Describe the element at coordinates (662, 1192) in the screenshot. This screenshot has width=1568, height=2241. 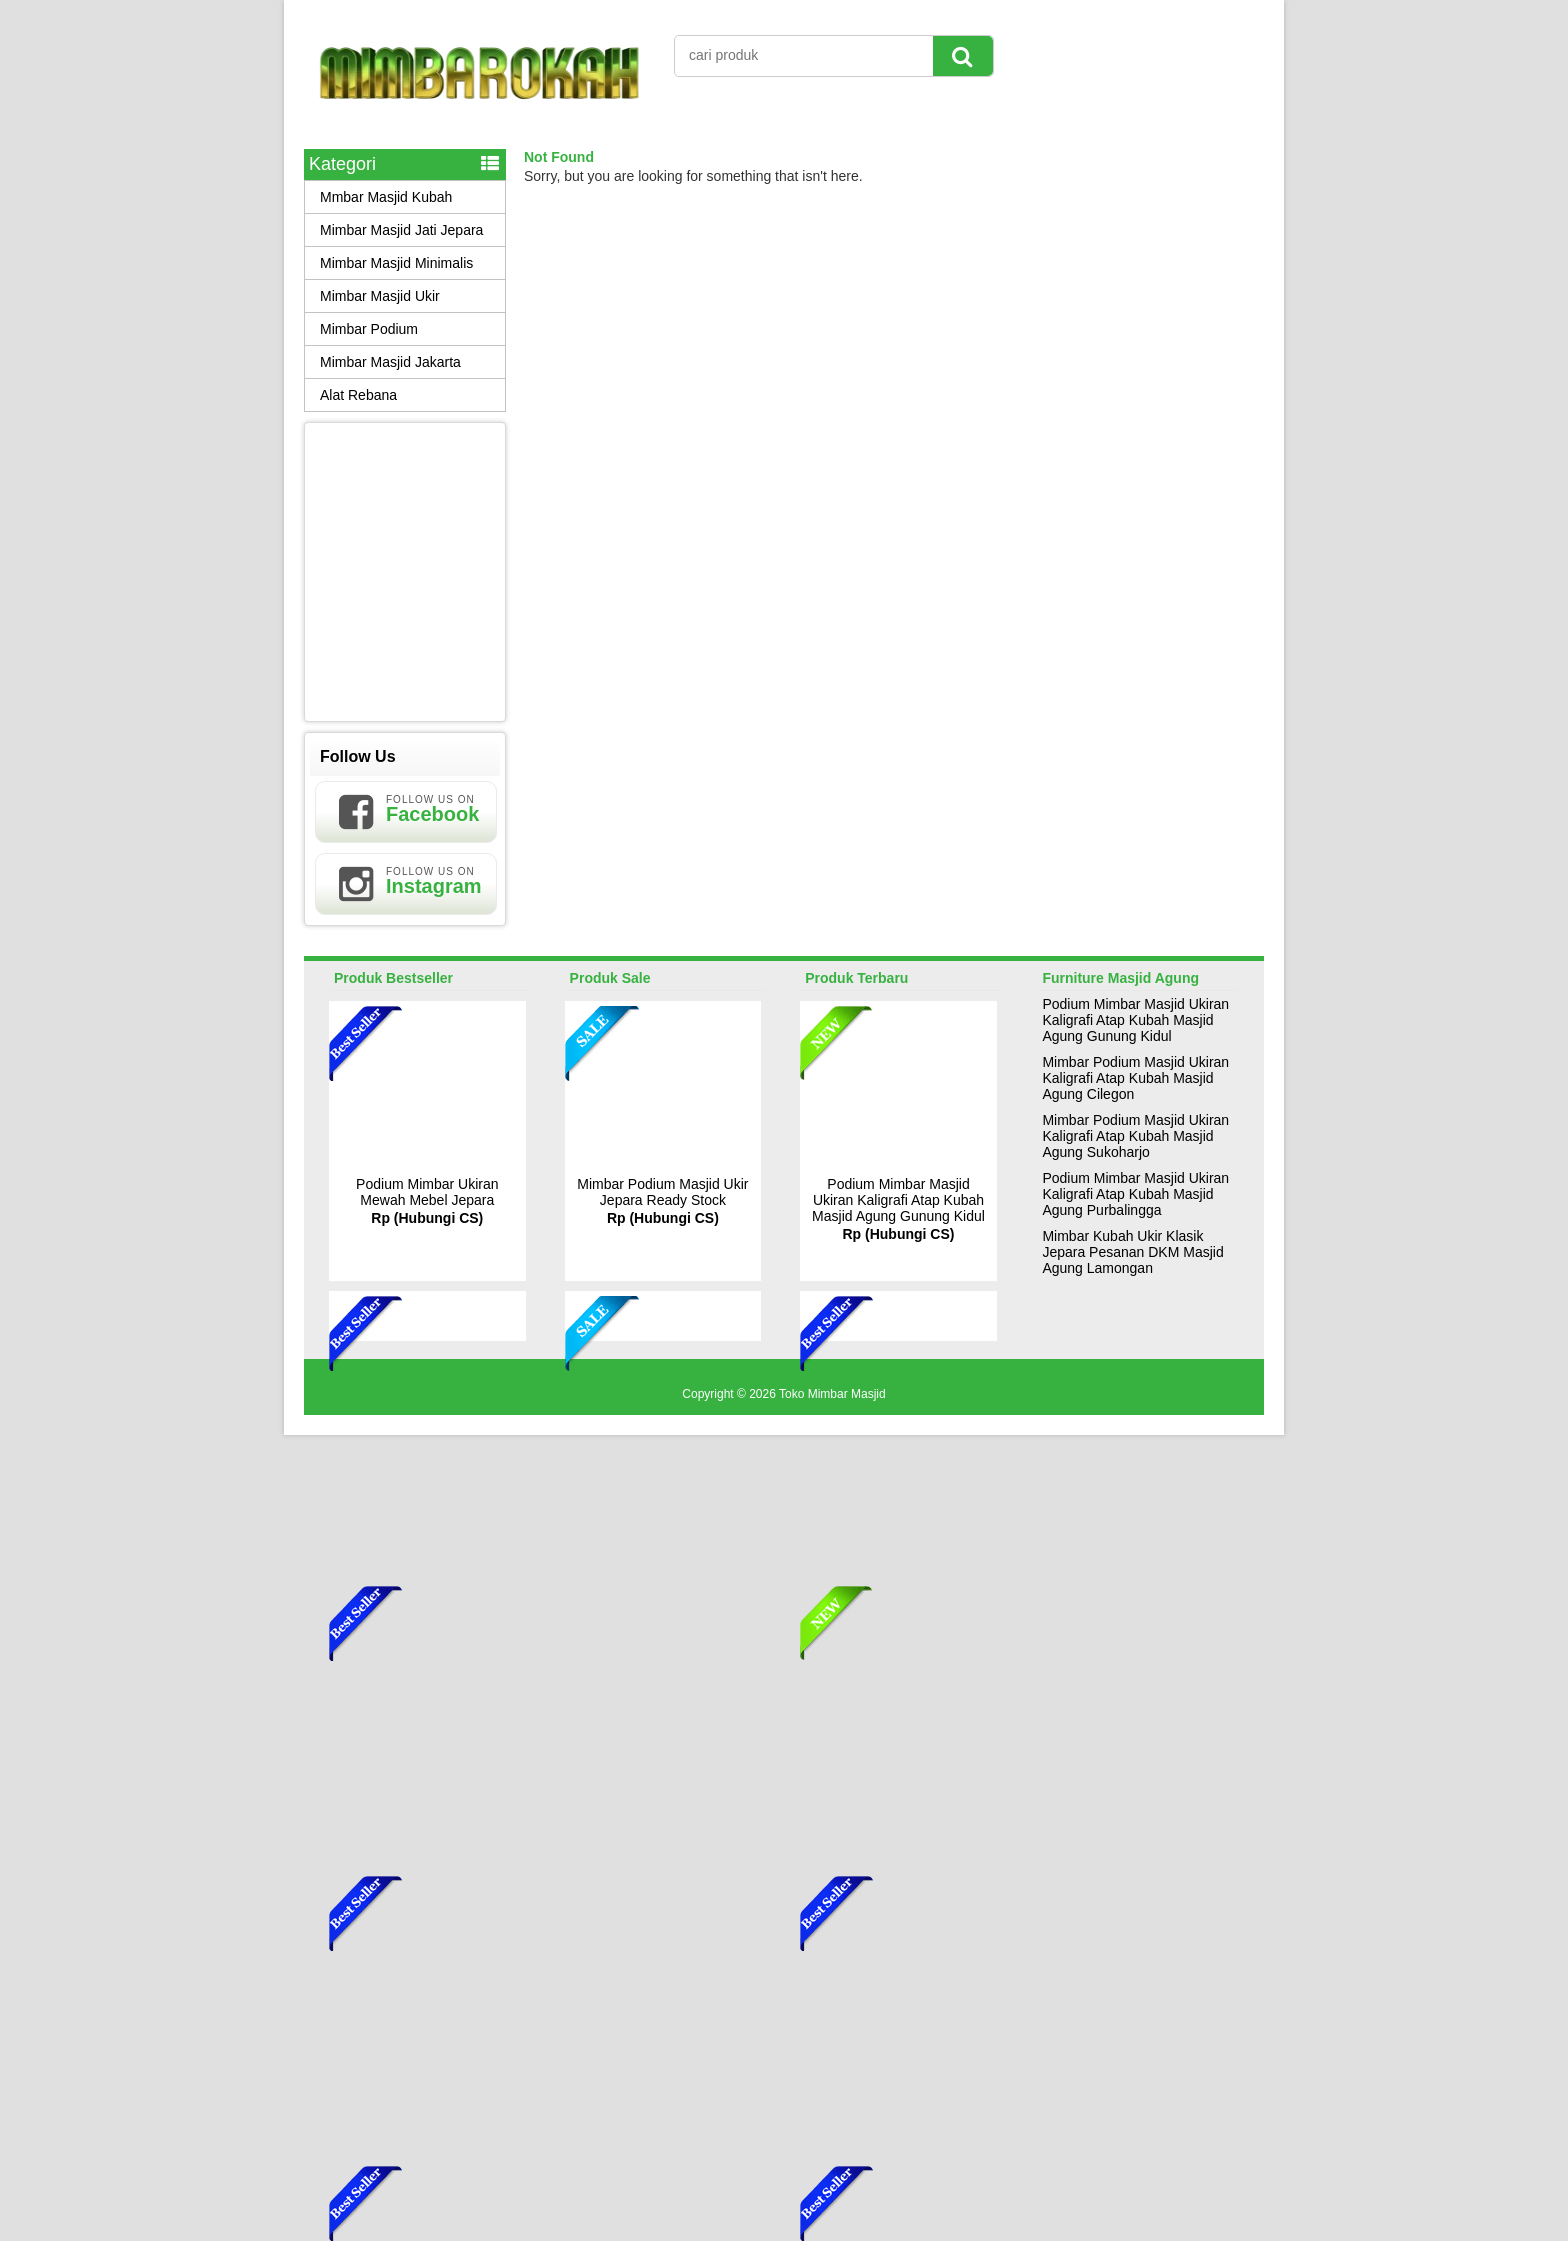
I see `Mimbar Podium Masjid Ukir Jepara Ready Stock` at that location.